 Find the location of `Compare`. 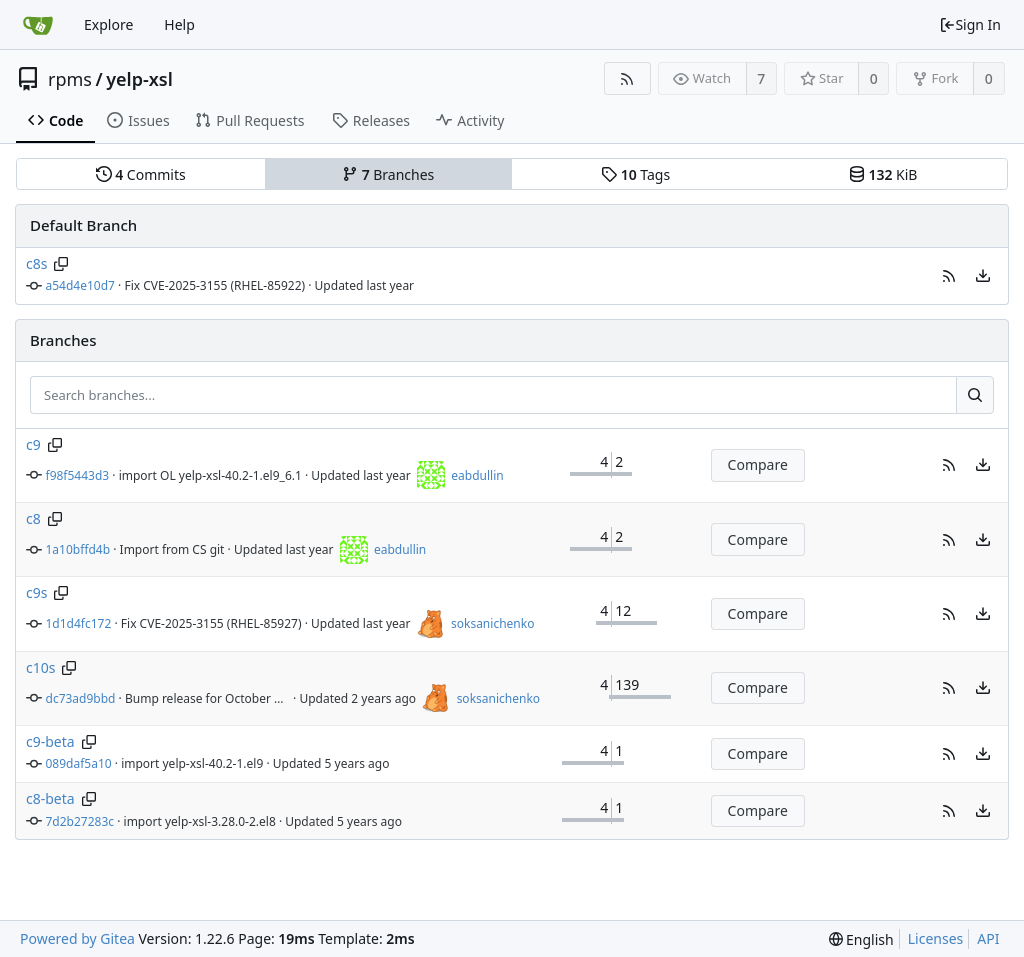

Compare is located at coordinates (758, 464).